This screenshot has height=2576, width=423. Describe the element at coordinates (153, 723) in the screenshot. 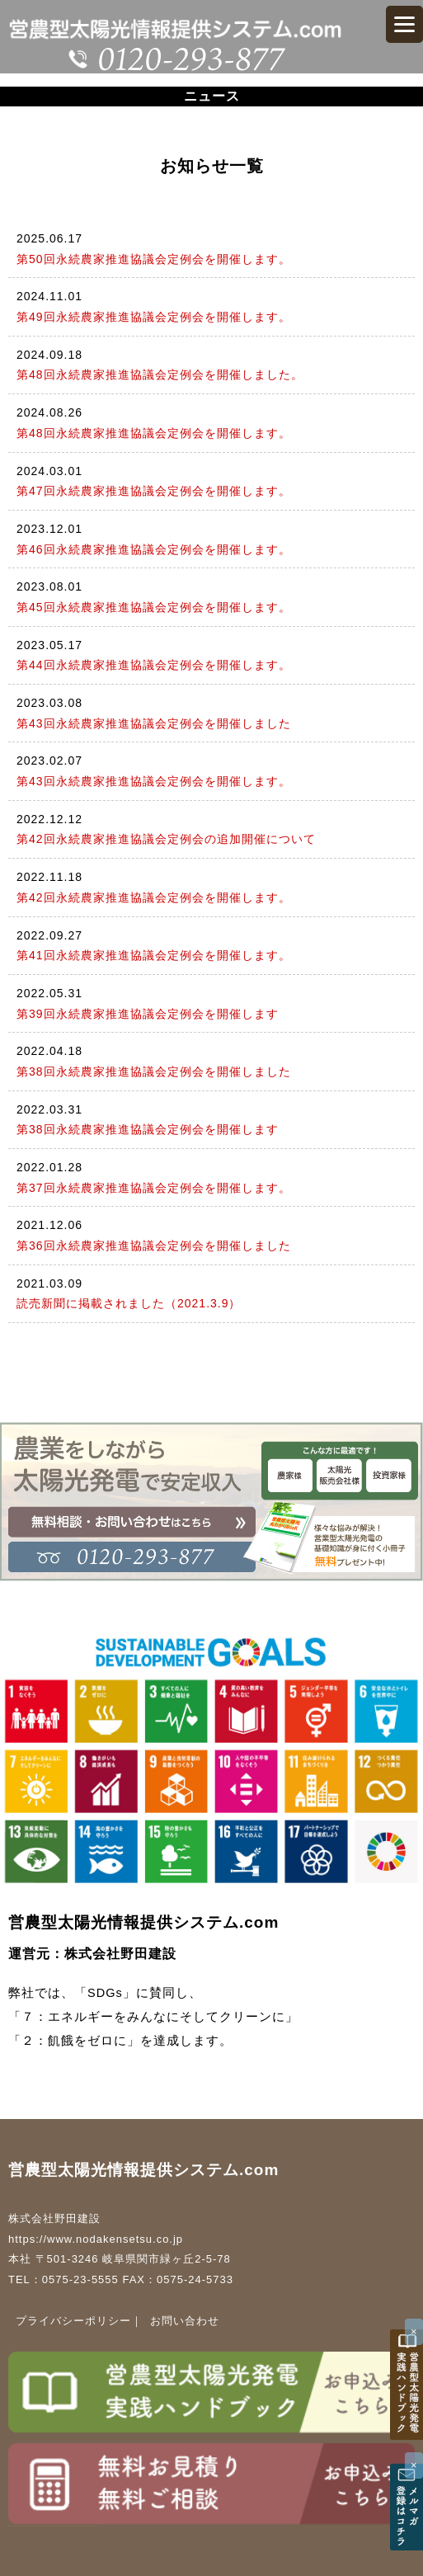

I see `第43回永続農家推進協議会定例会を開催しました` at that location.